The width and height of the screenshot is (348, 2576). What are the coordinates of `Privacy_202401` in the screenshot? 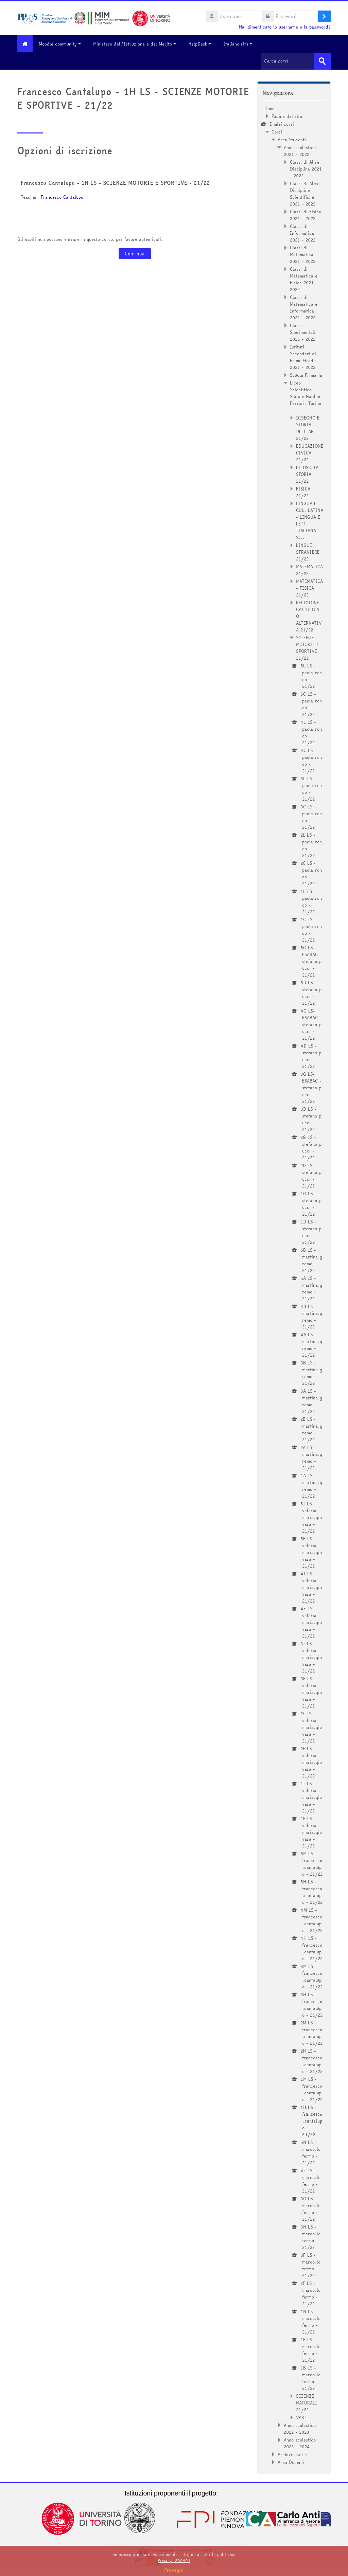 It's located at (174, 2560).